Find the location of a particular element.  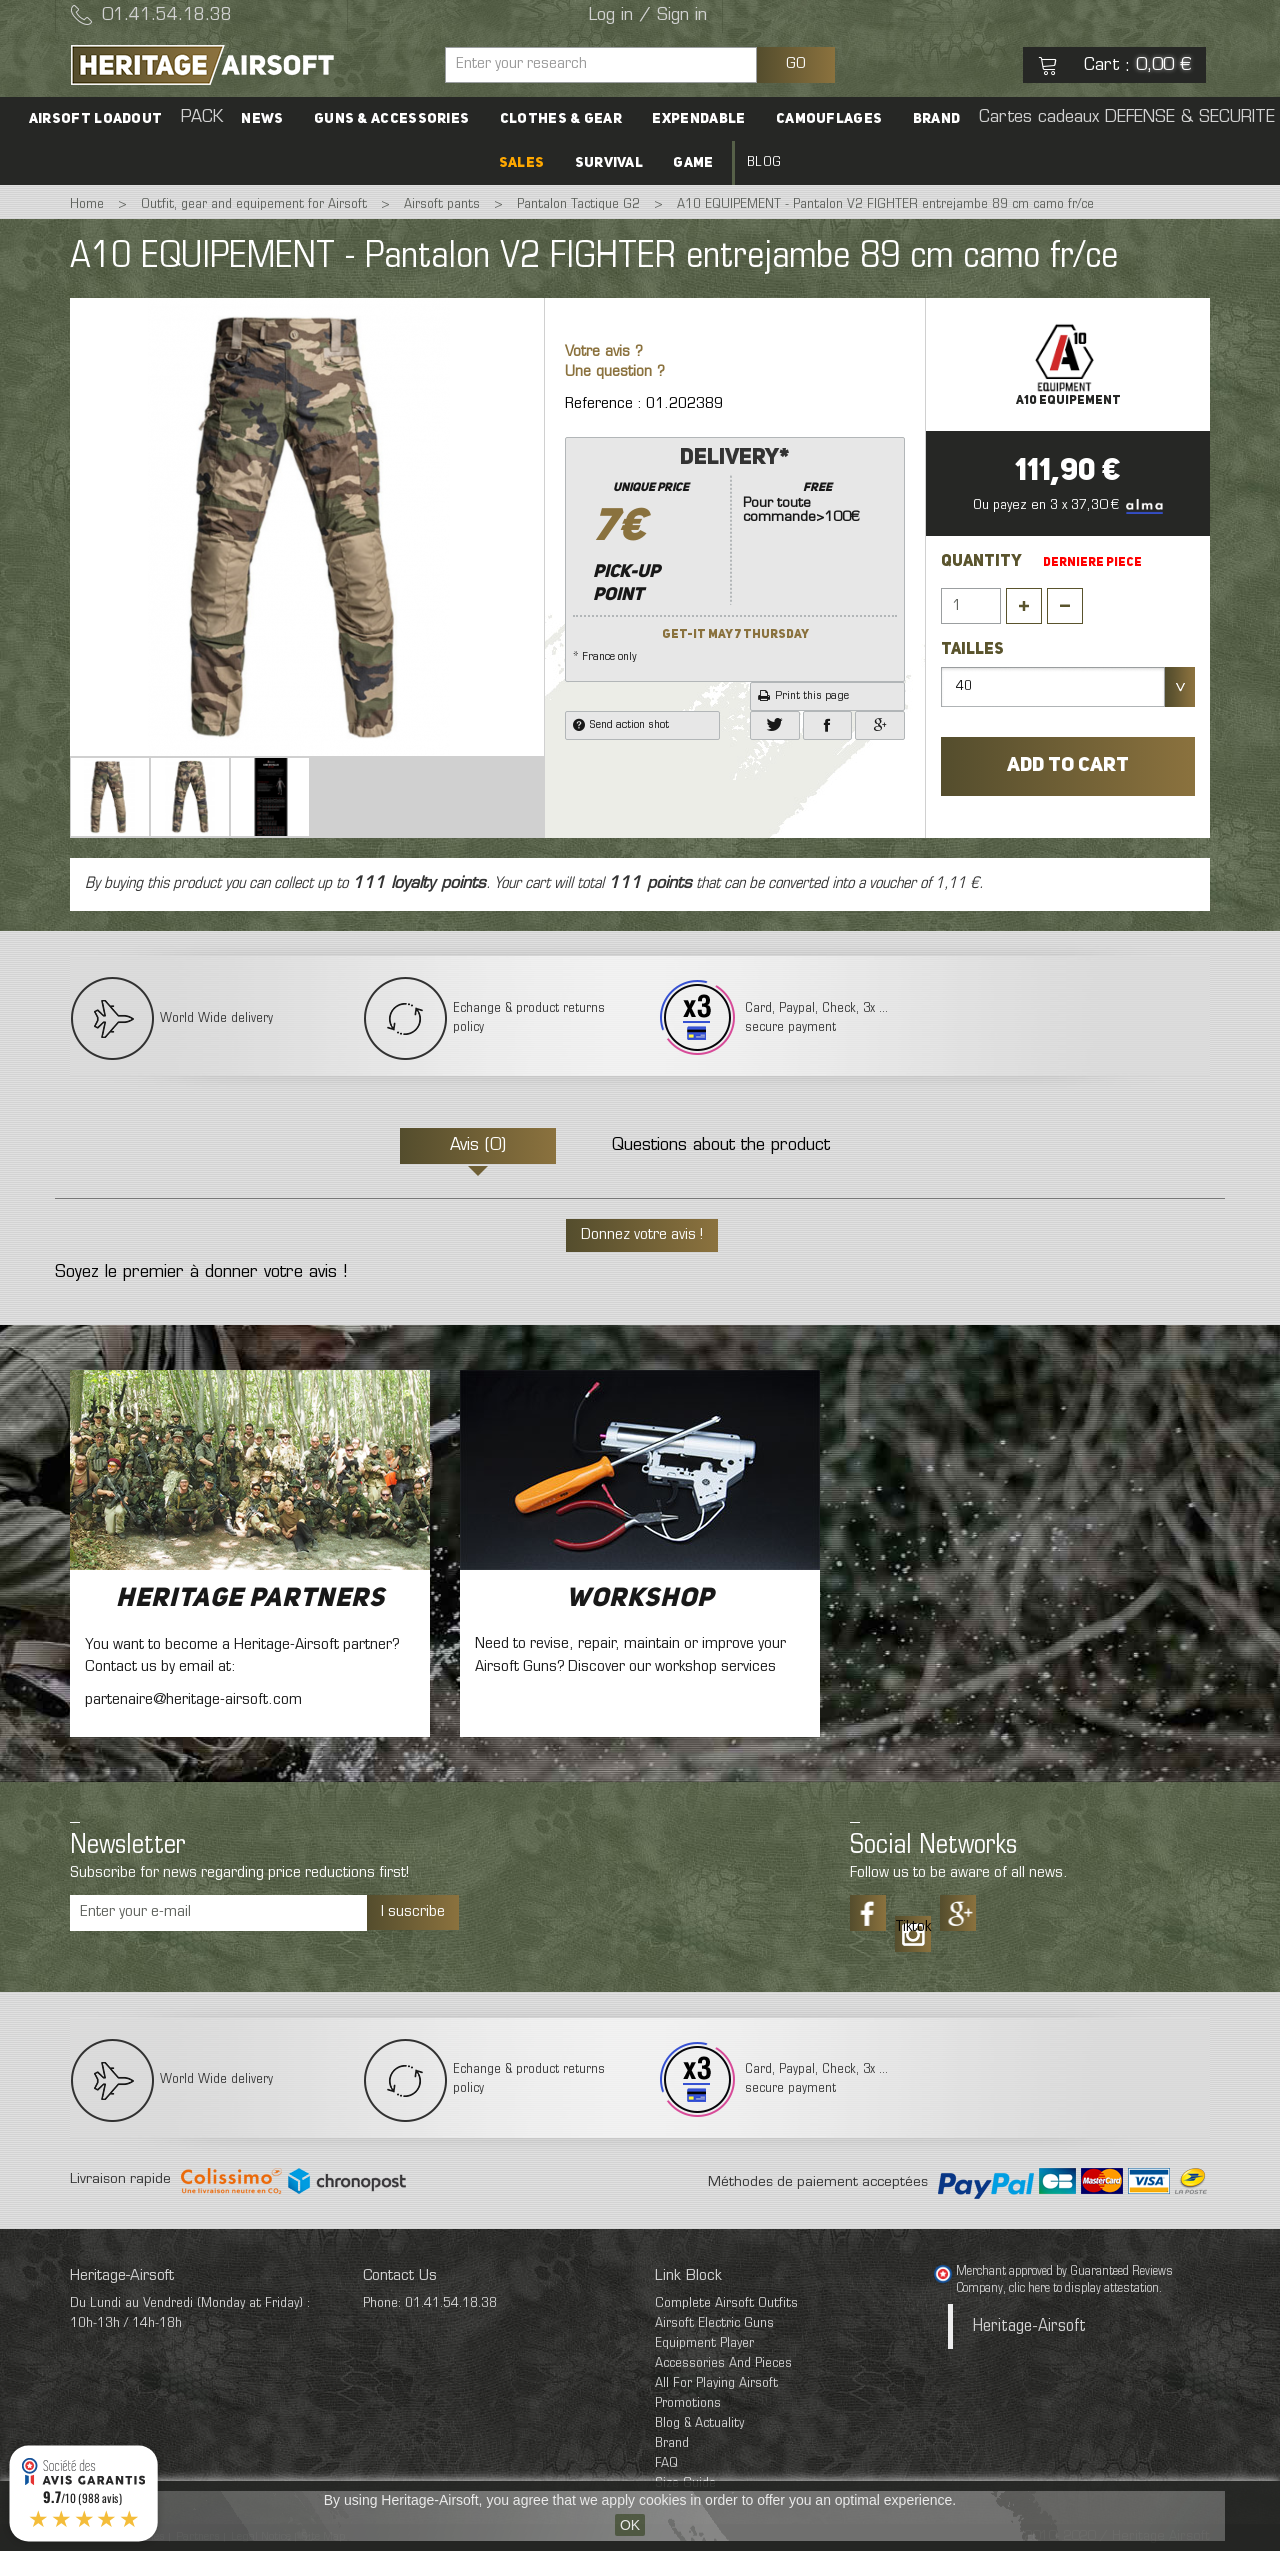

Avis (0) is located at coordinates (478, 1146).